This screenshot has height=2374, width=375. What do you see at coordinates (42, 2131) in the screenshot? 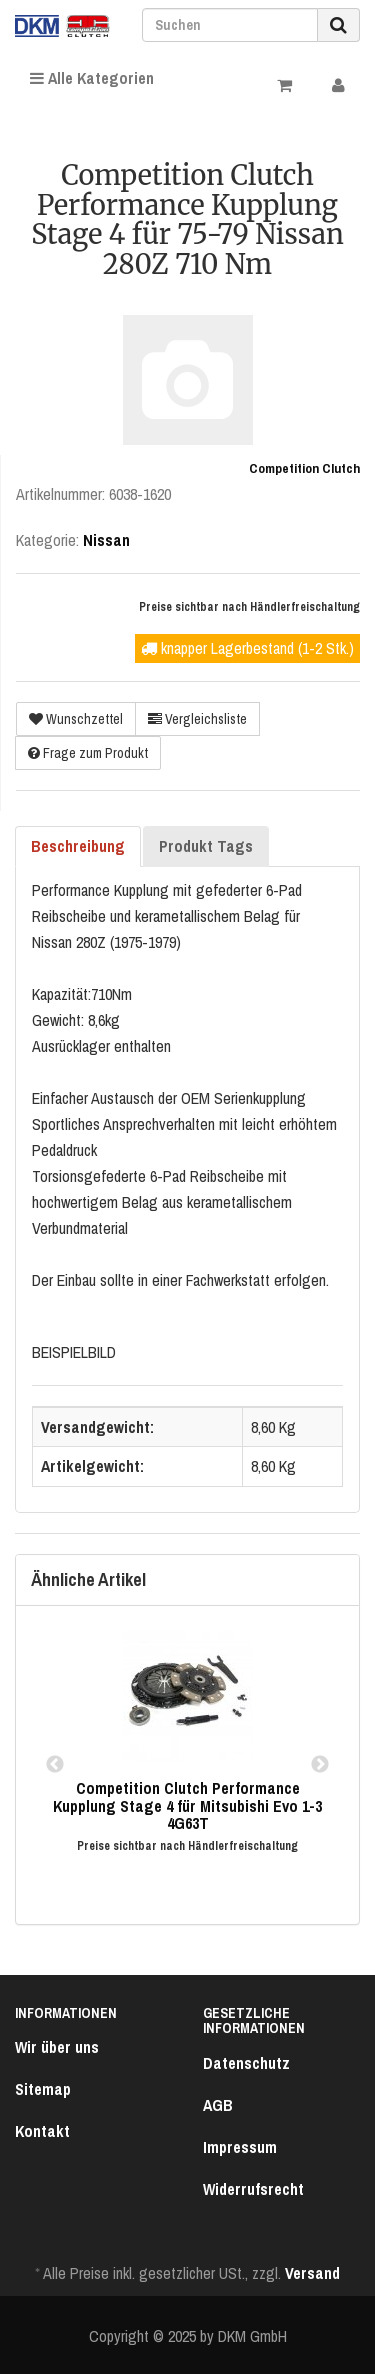
I see `Kontakt` at bounding box center [42, 2131].